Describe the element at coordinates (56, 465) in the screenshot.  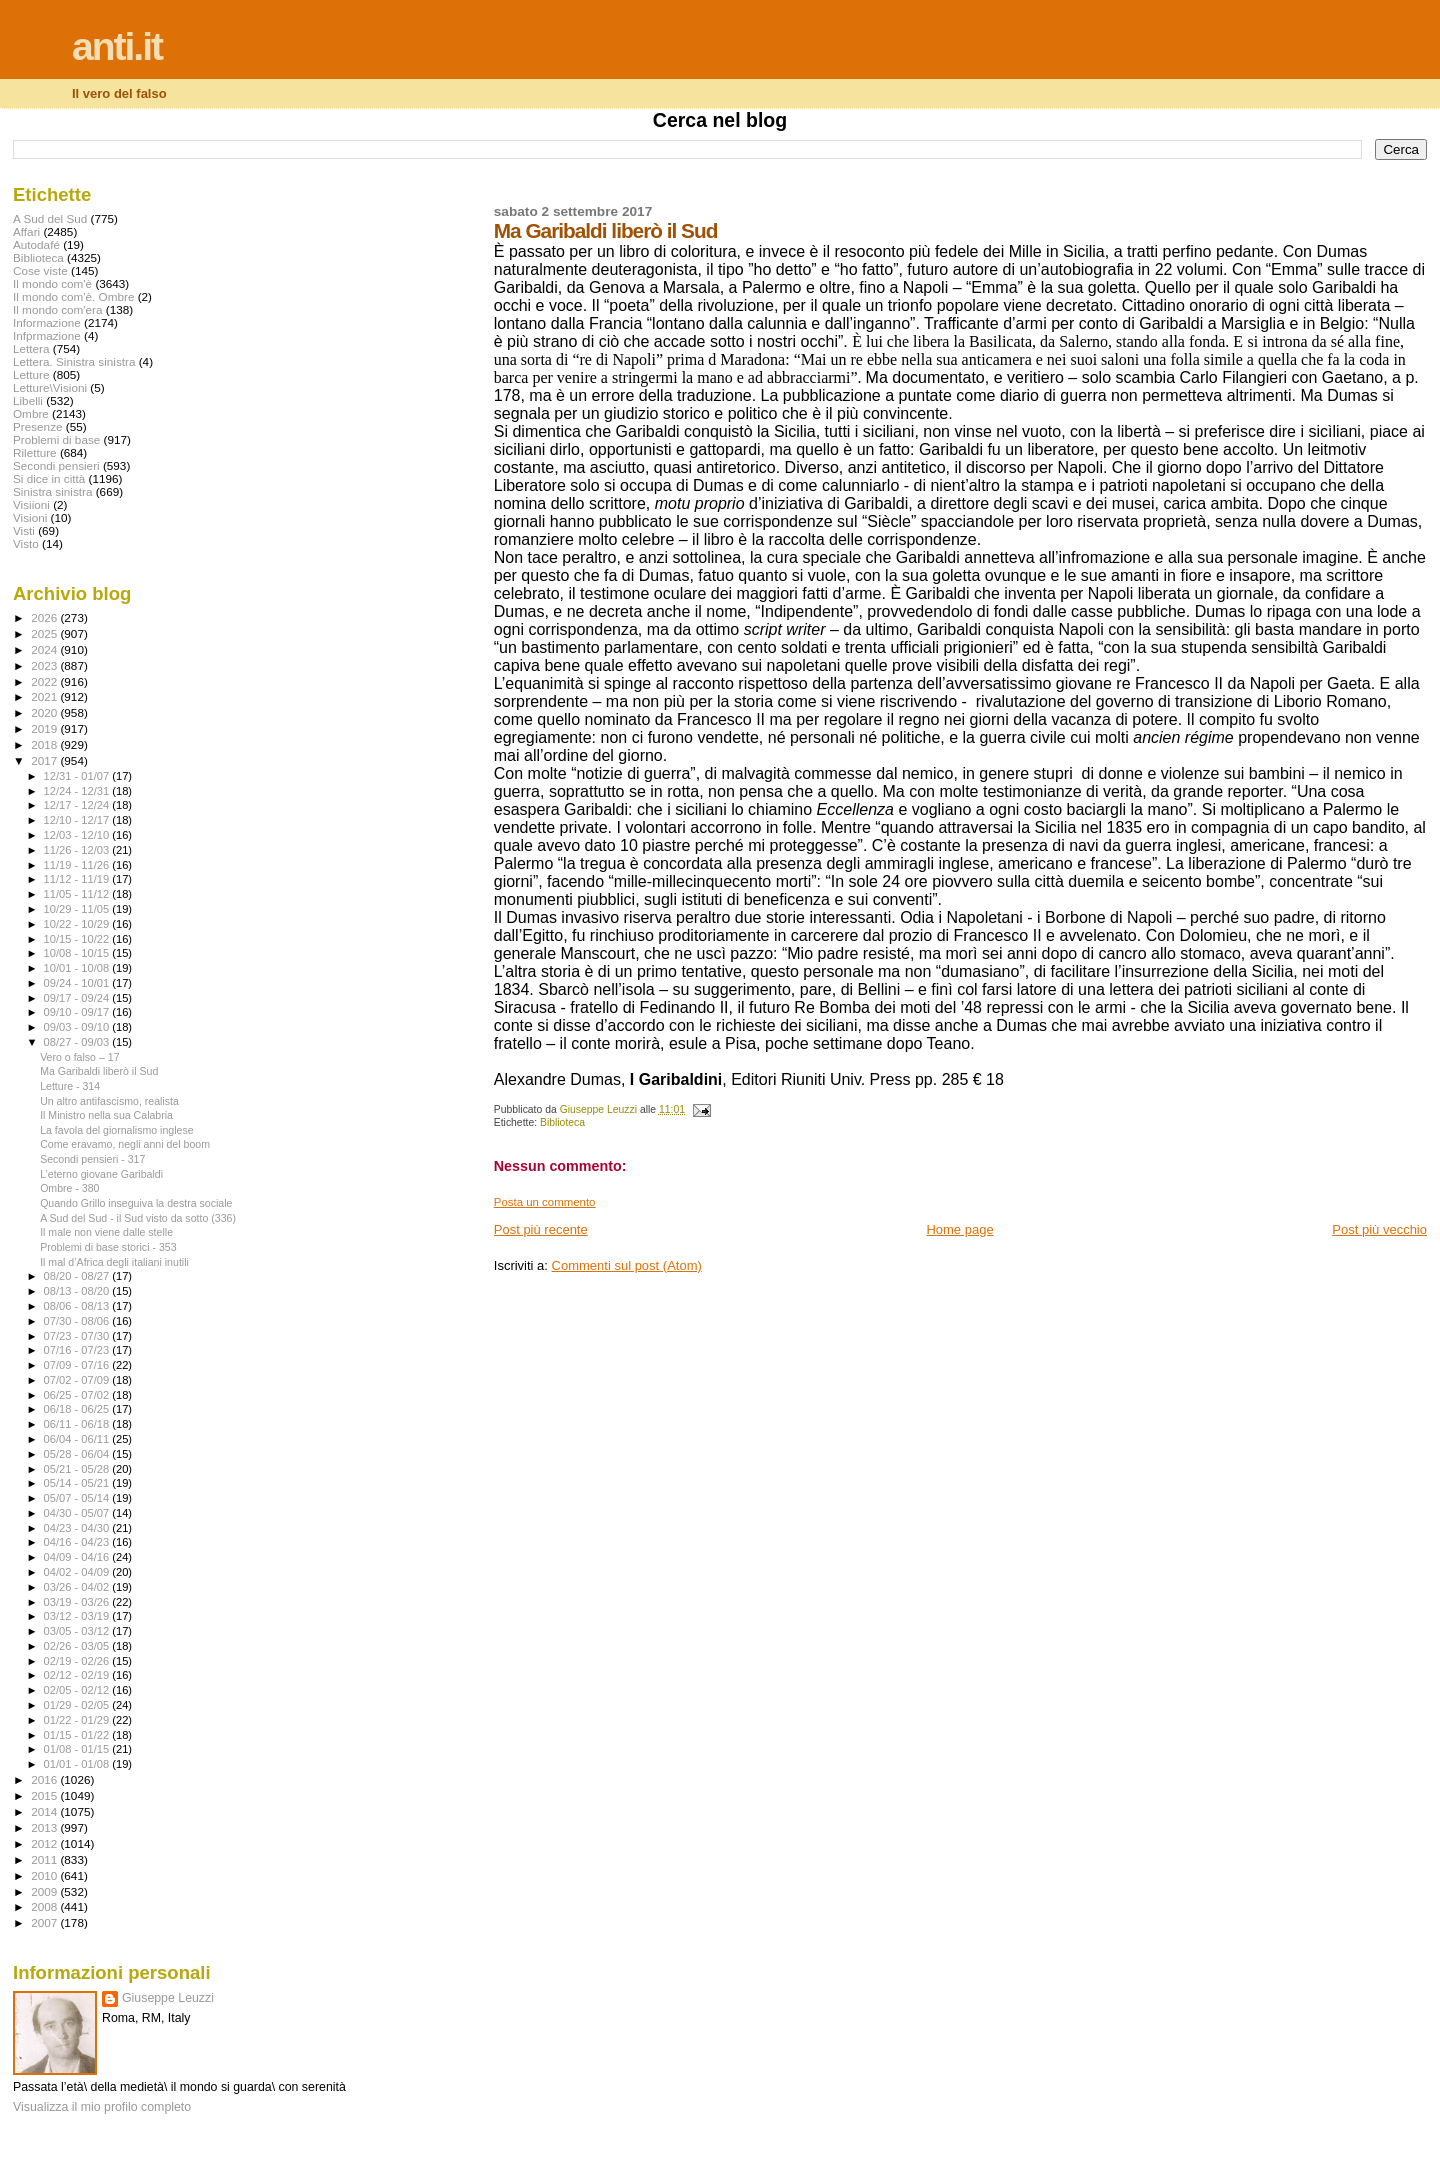
I see `Secondi pensieri` at that location.